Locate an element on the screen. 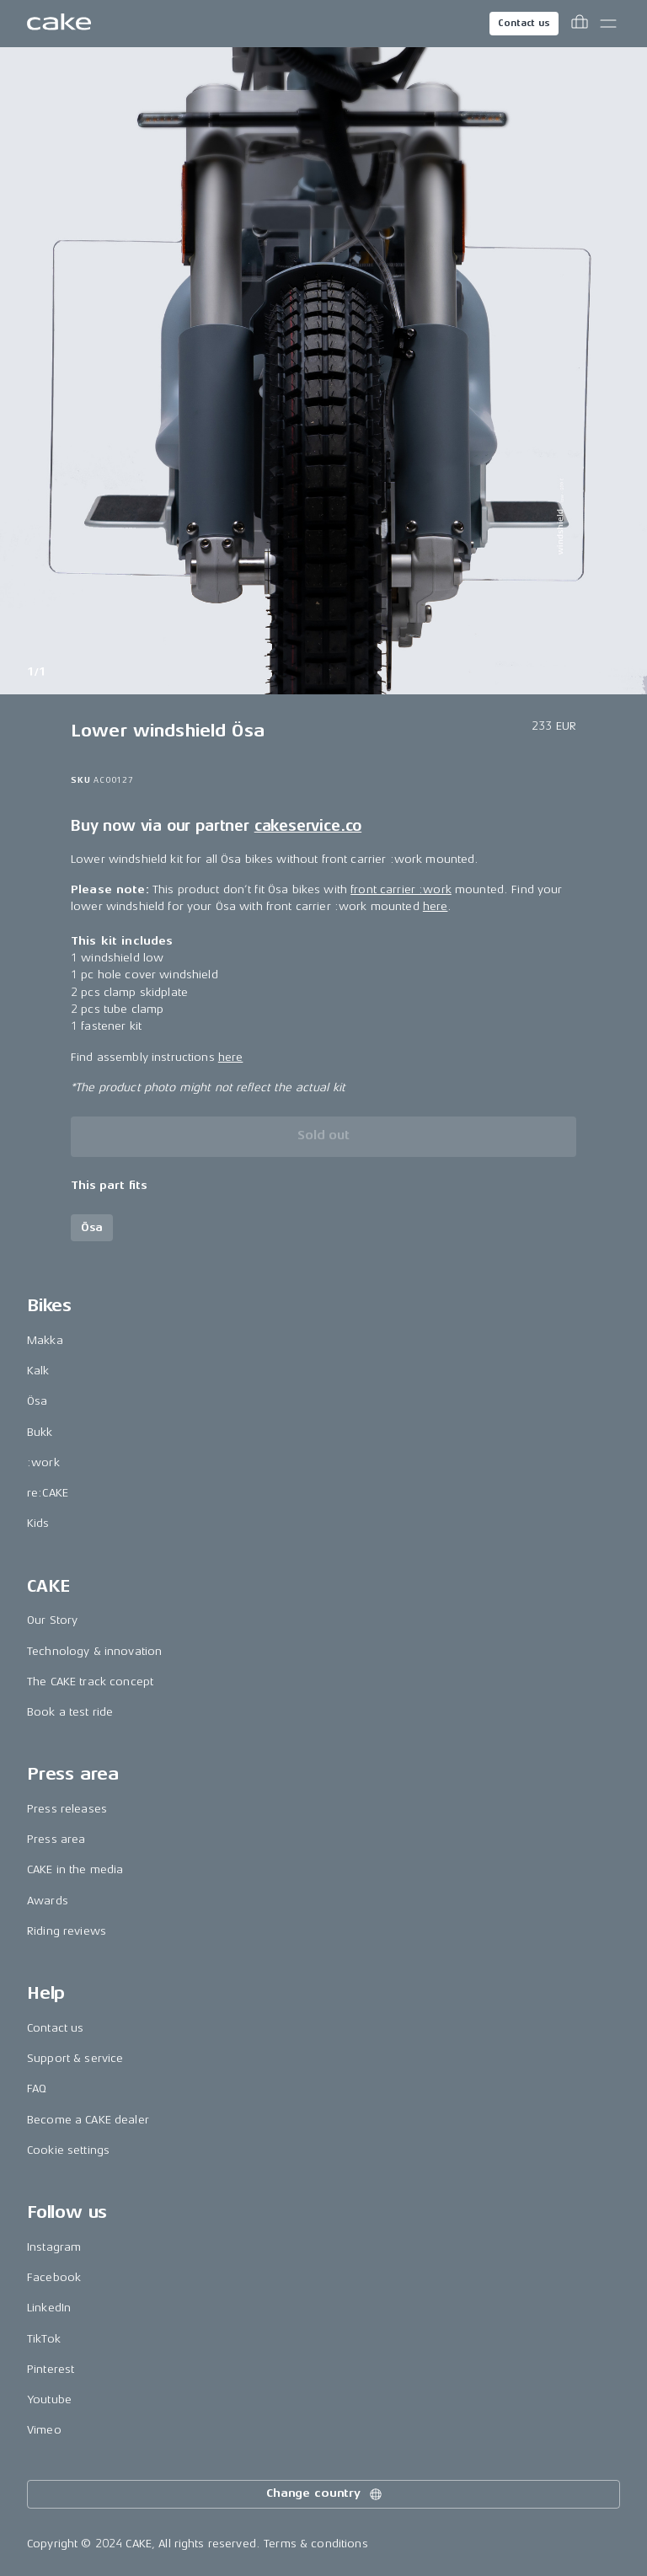  re:CAKE is located at coordinates (47, 1492).